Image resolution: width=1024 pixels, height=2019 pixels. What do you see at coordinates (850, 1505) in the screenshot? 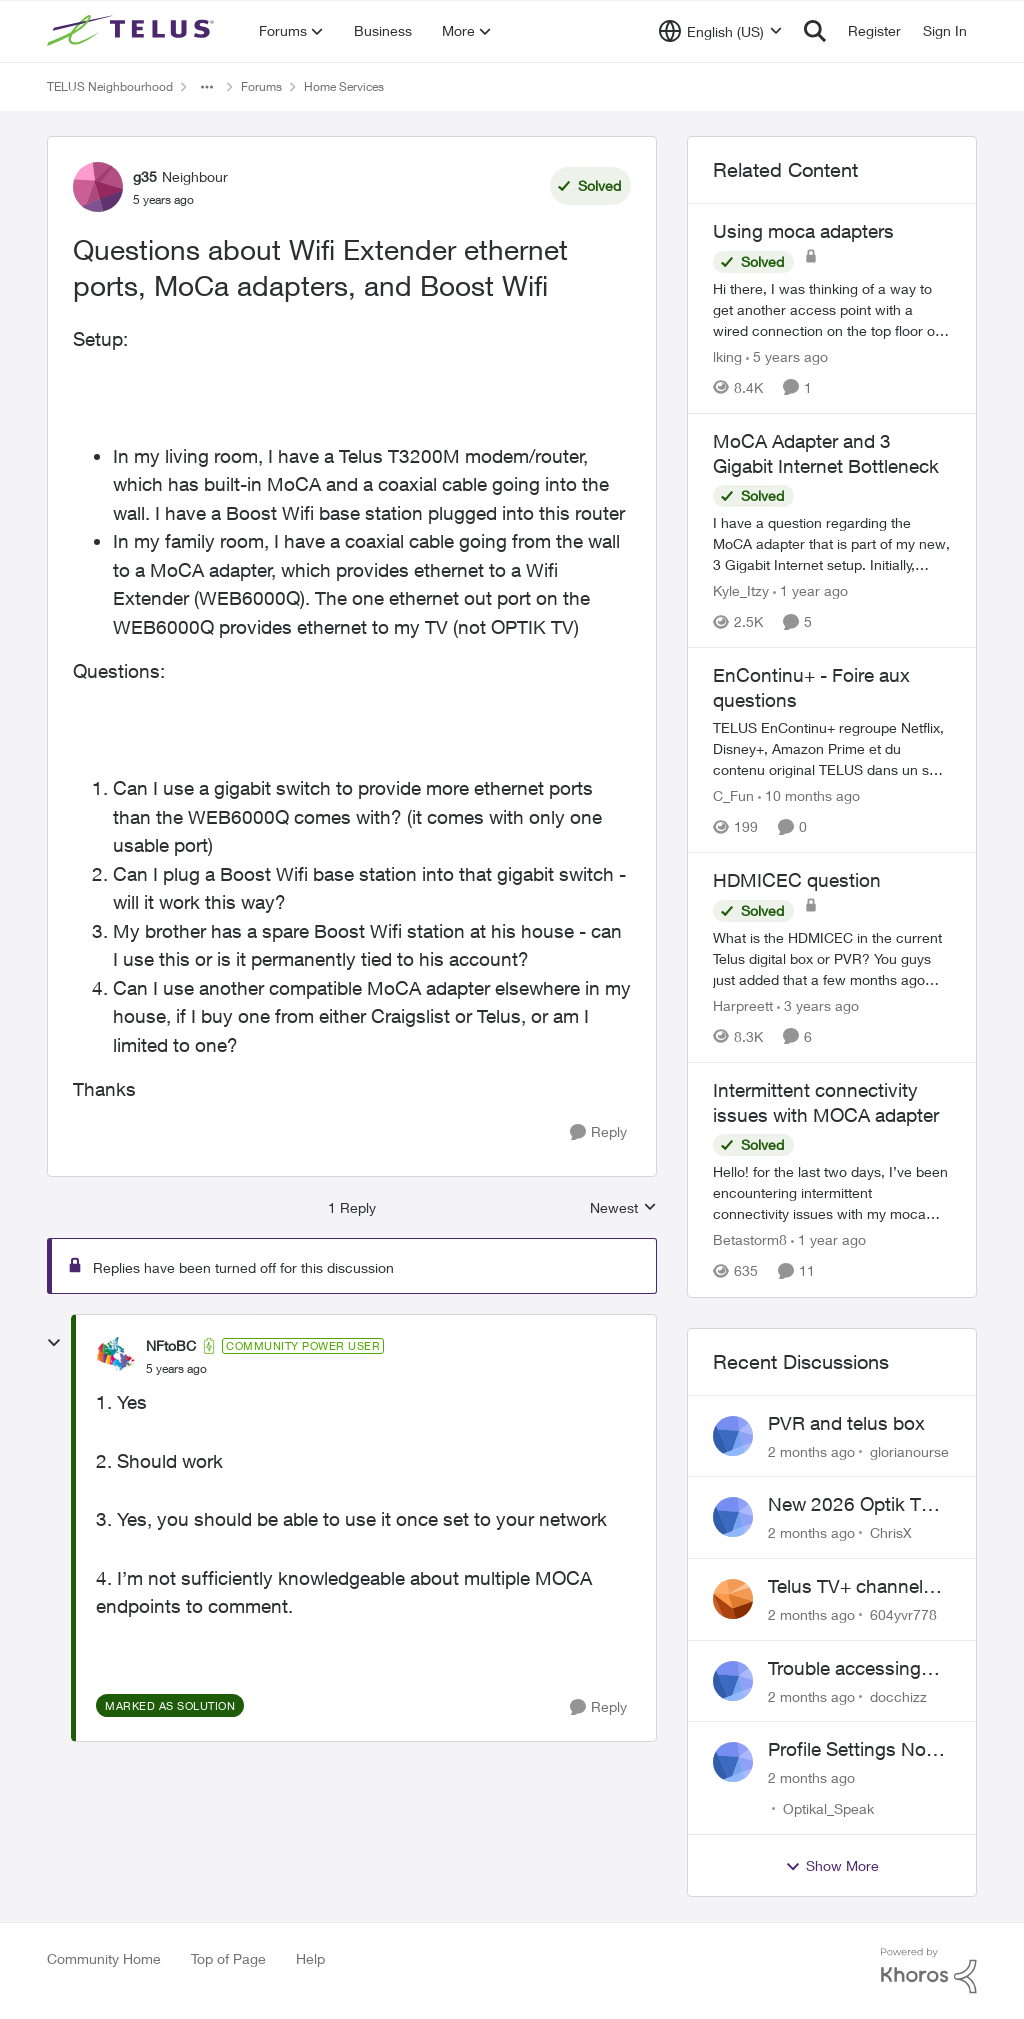
I see `New 2026 Optik TV Box woes` at bounding box center [850, 1505].